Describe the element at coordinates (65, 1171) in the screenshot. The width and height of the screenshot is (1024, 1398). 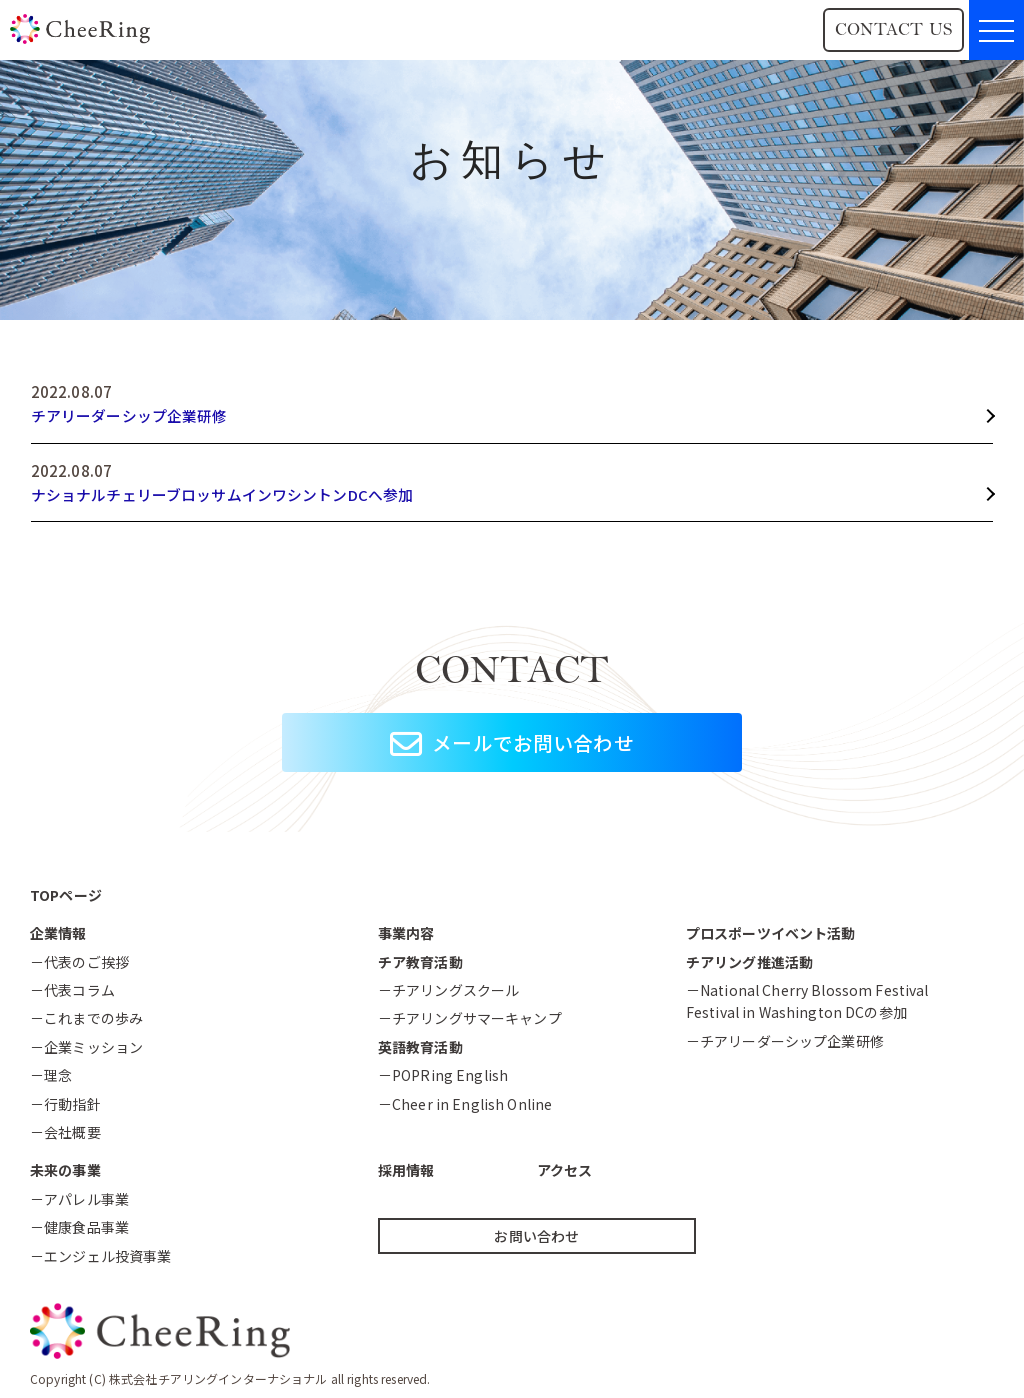
I see `未来の事業` at that location.